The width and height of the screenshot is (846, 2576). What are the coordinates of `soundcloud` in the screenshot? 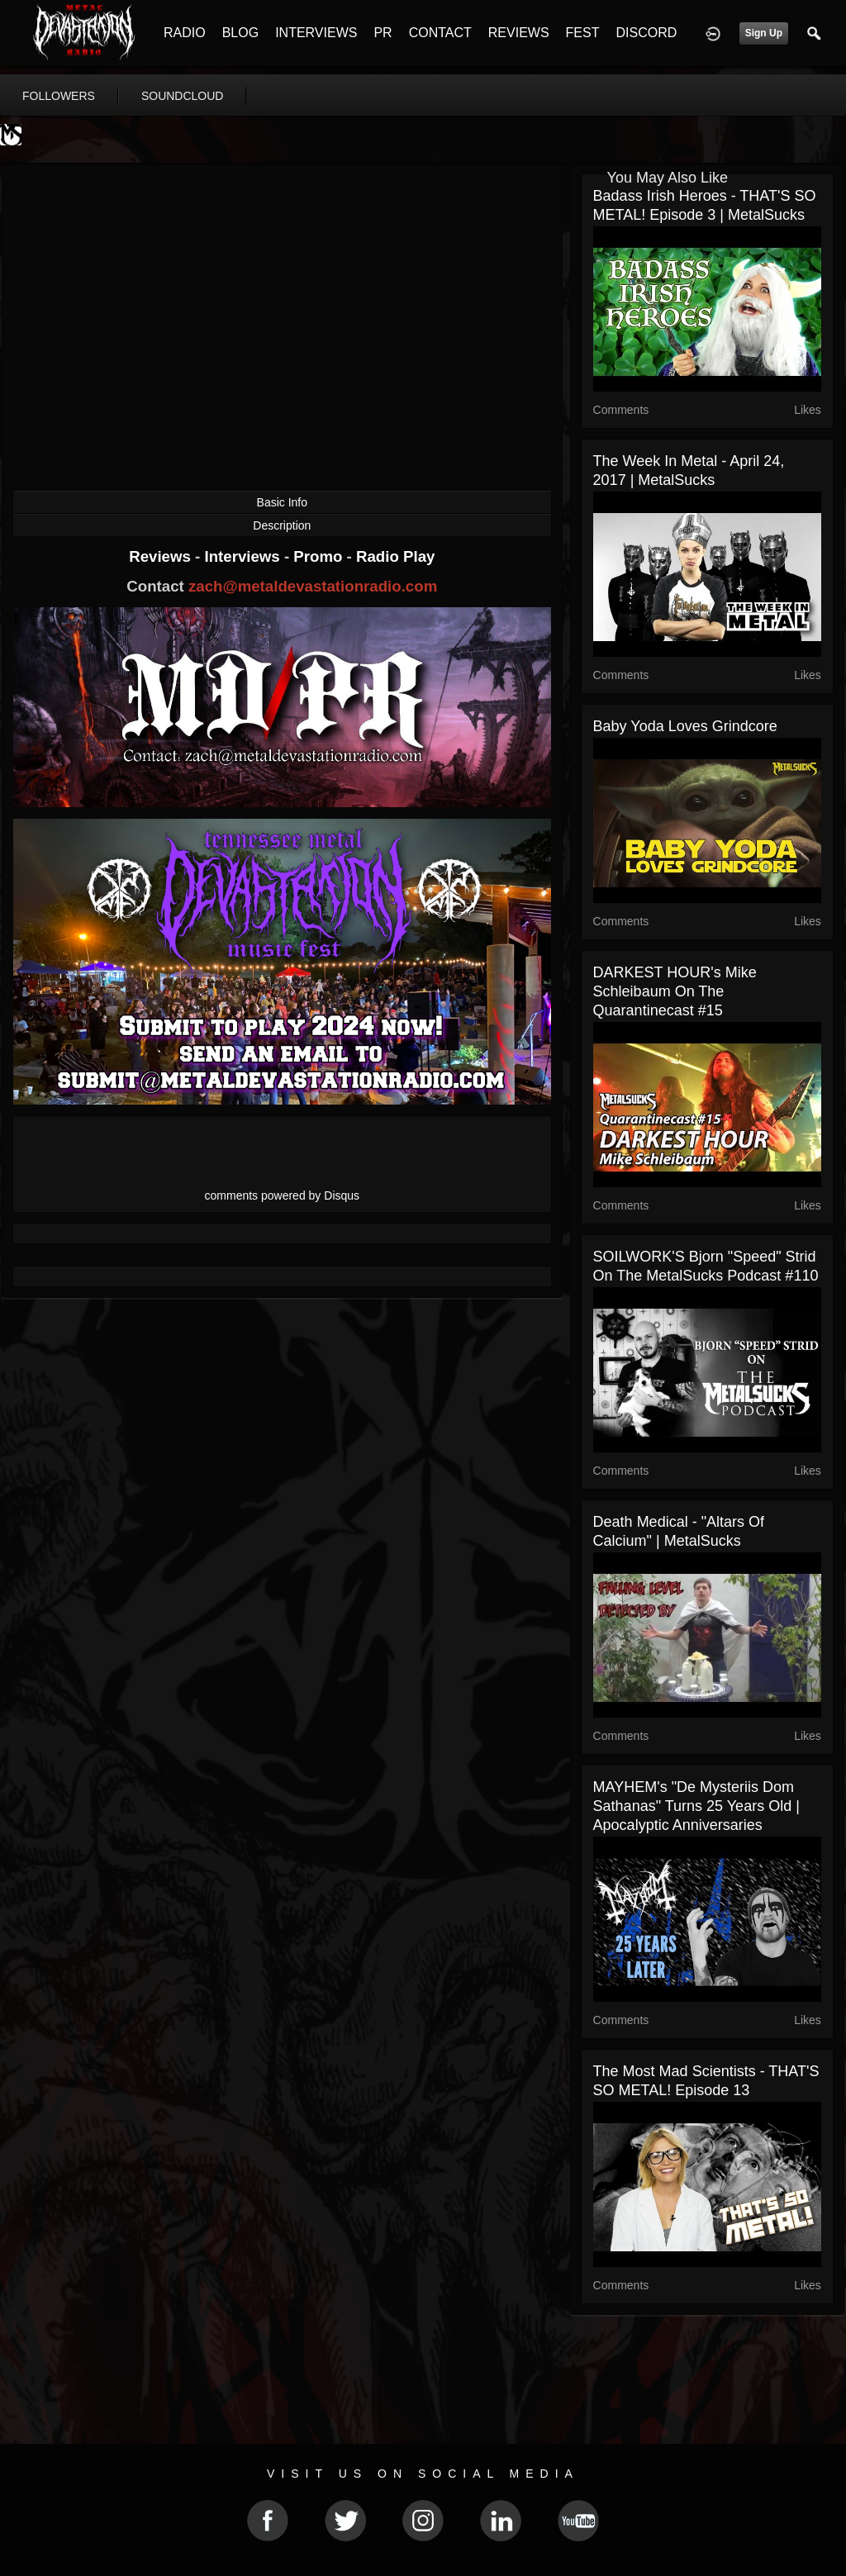 It's located at (182, 95).